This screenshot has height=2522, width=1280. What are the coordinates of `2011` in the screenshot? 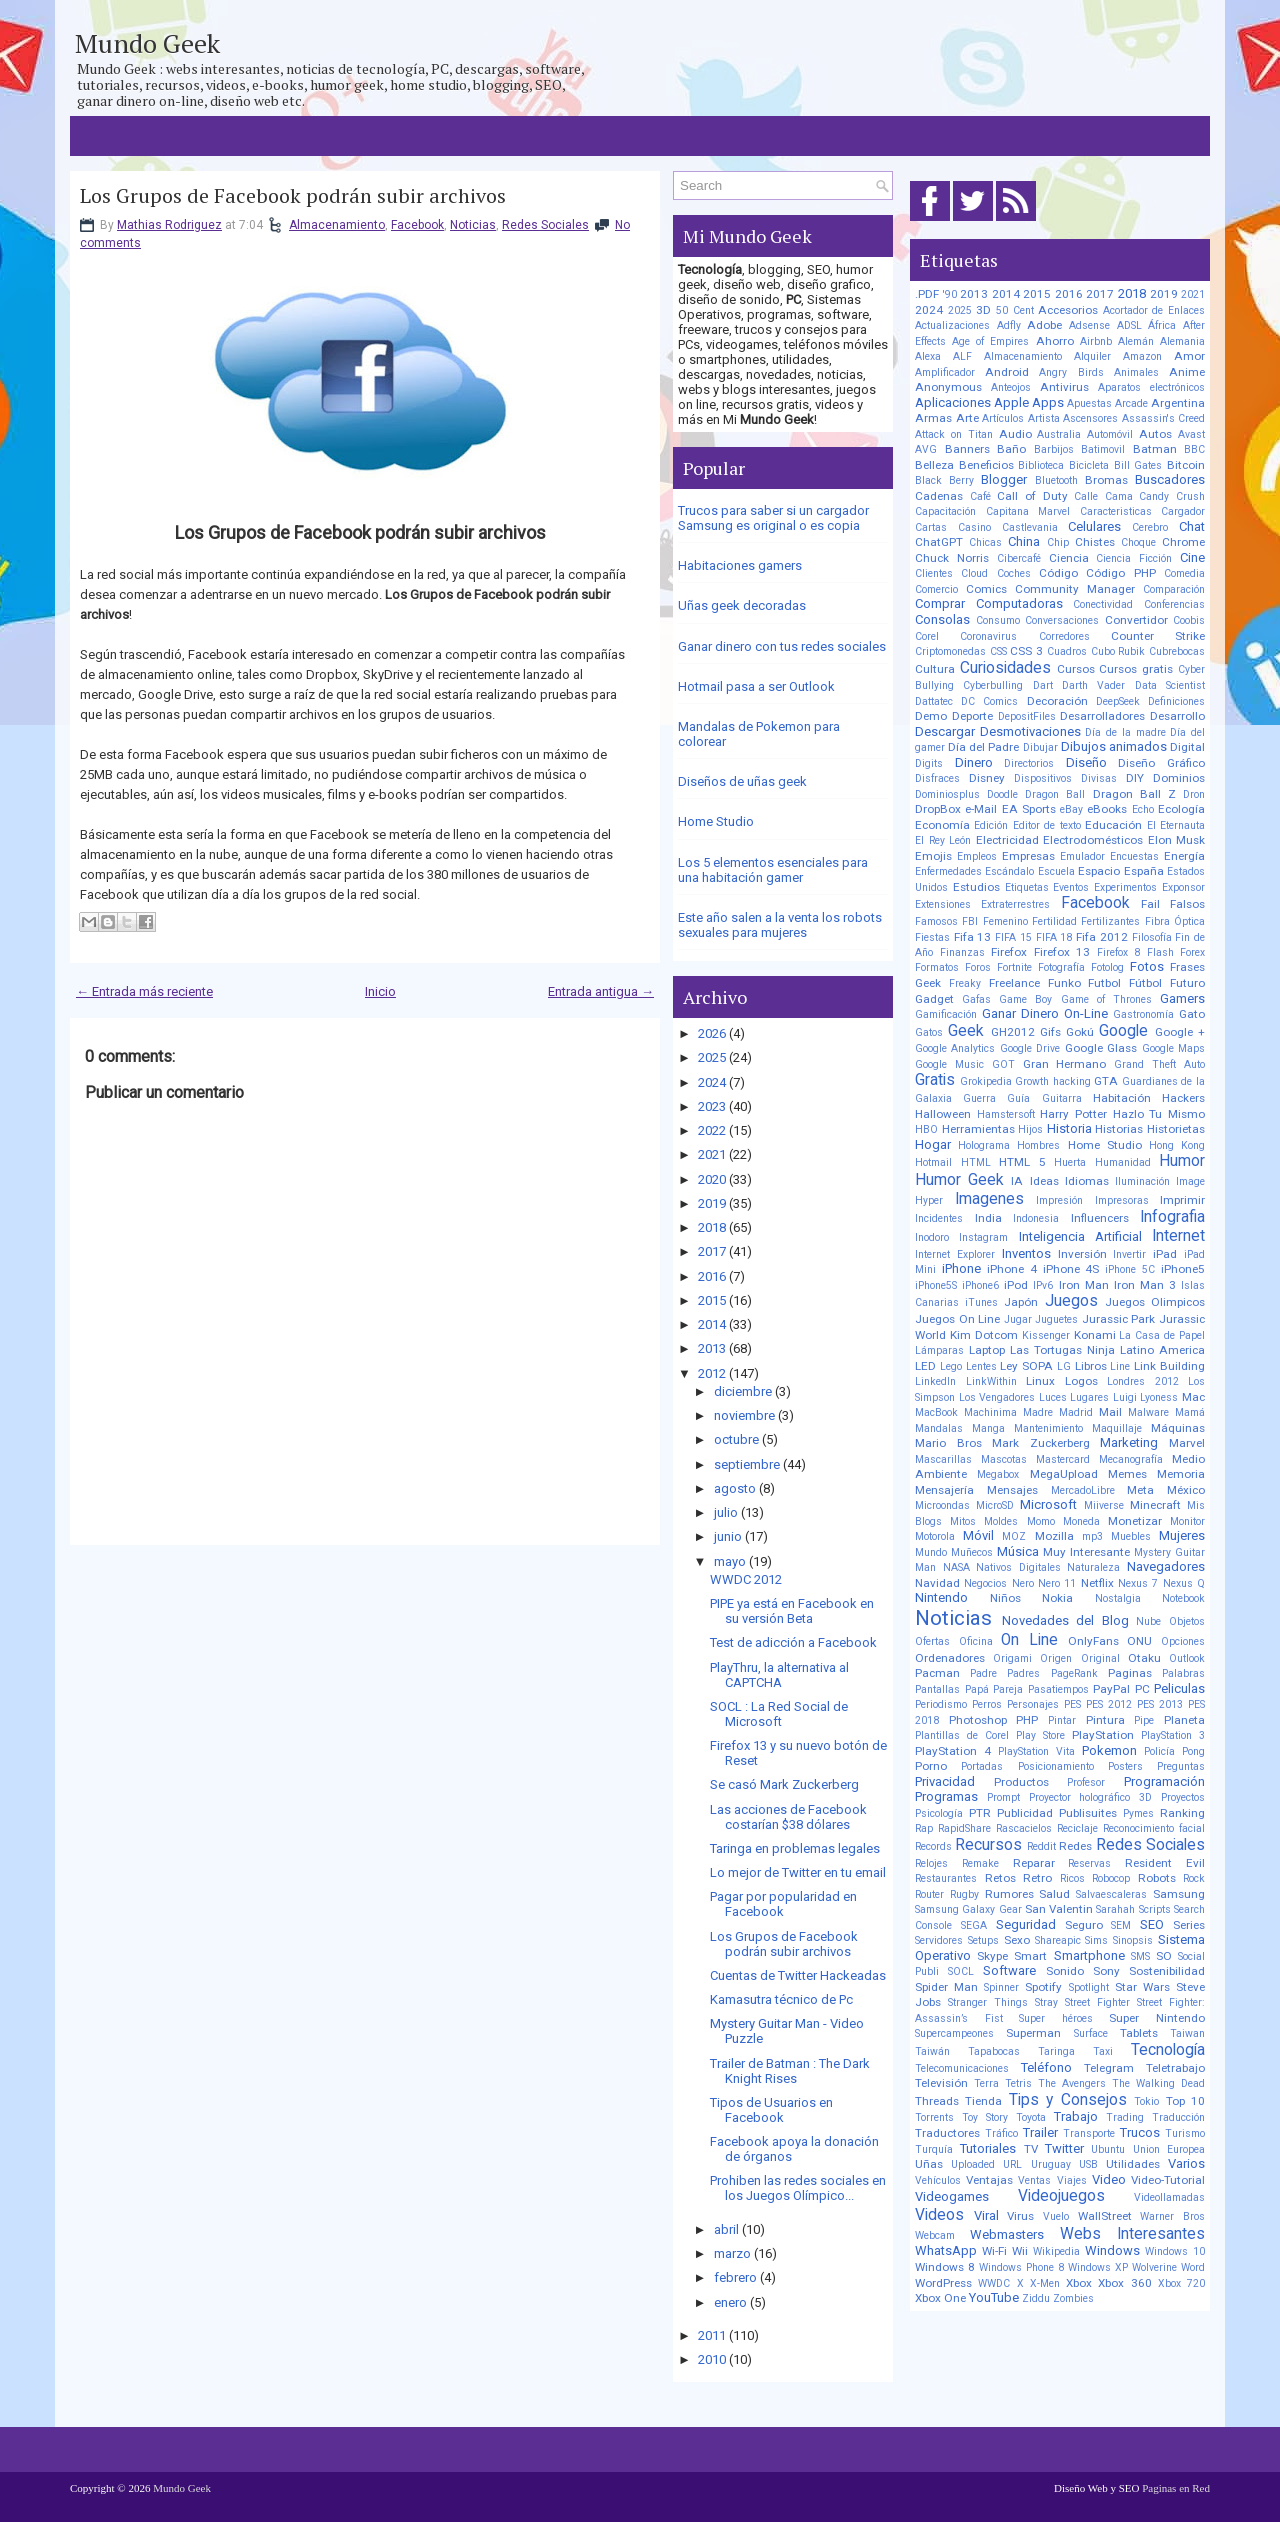 It's located at (712, 2335).